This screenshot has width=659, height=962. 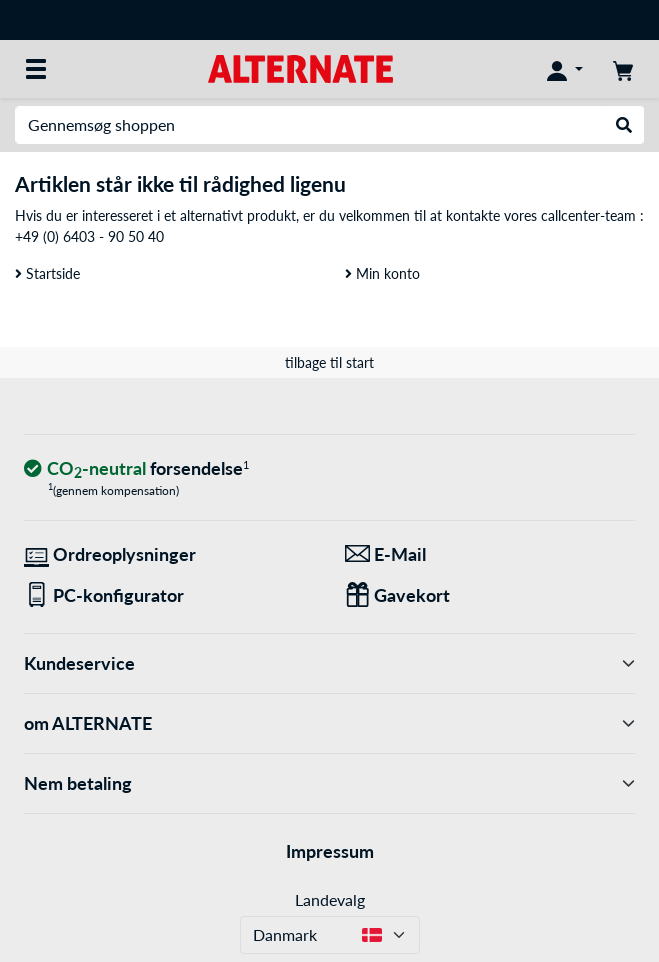 I want to click on om ALTERNATE, so click(x=329, y=723).